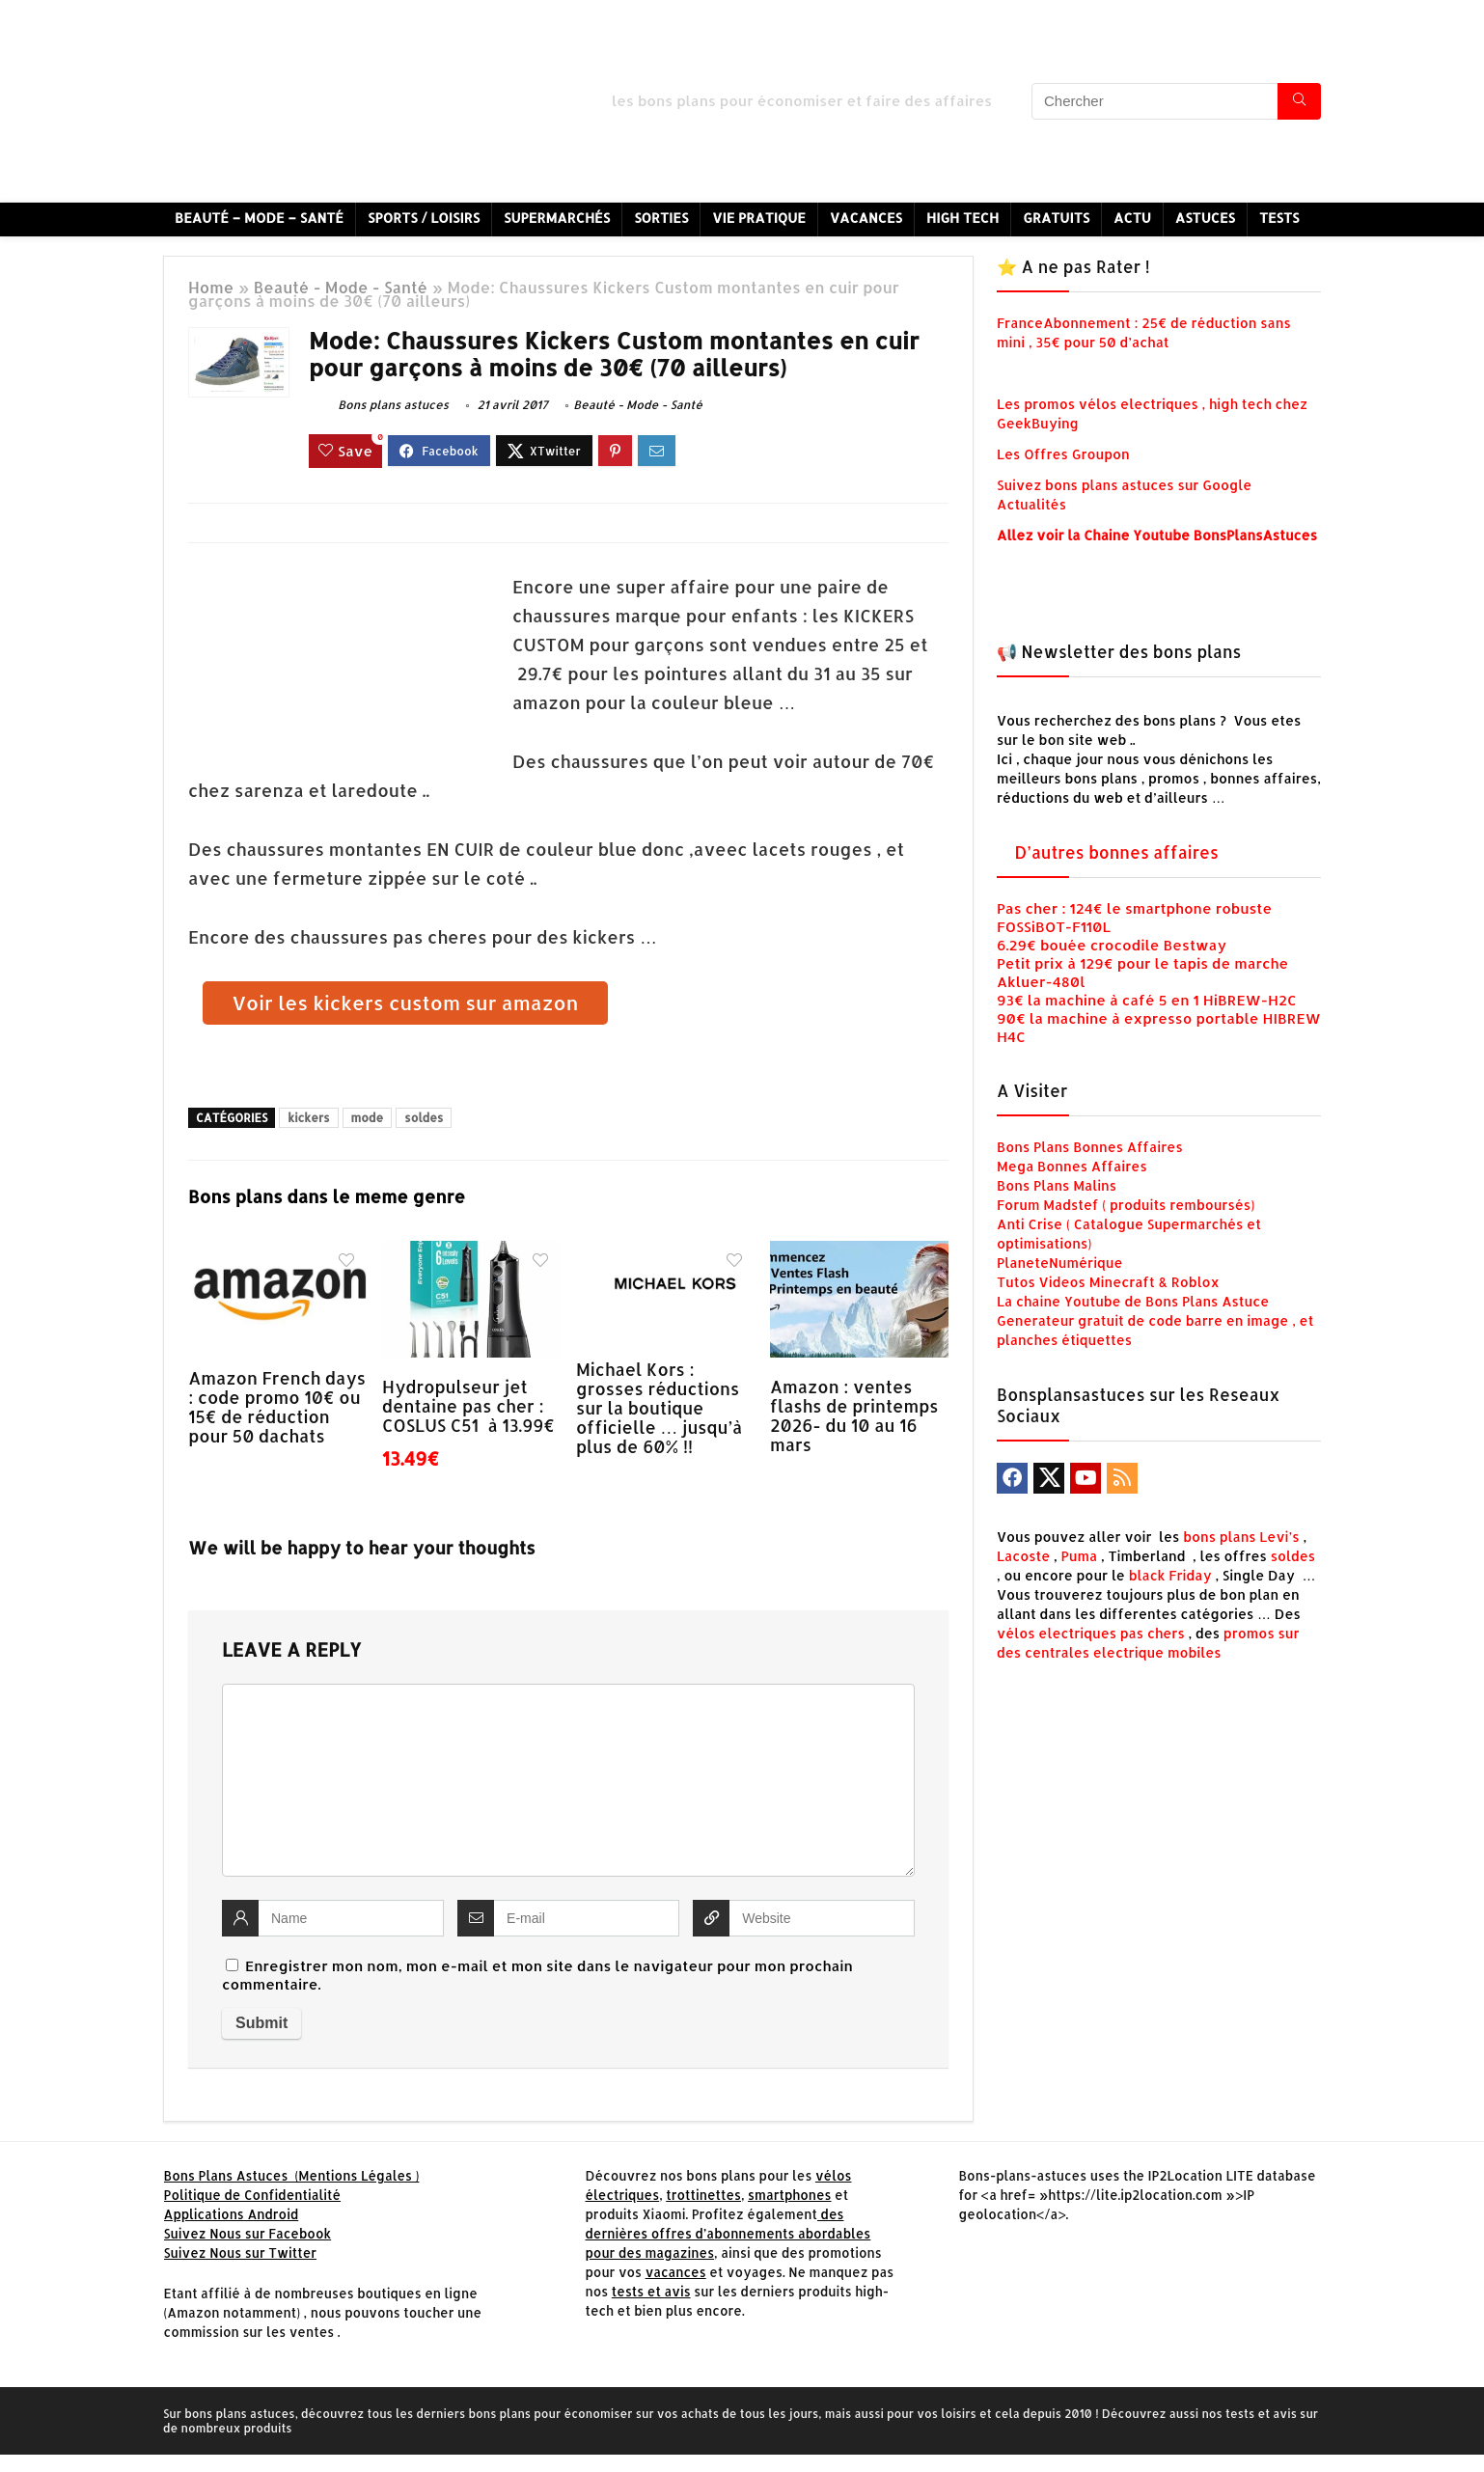 This screenshot has width=1484, height=2472. I want to click on Beauté - Mode - Santé, so click(340, 287).